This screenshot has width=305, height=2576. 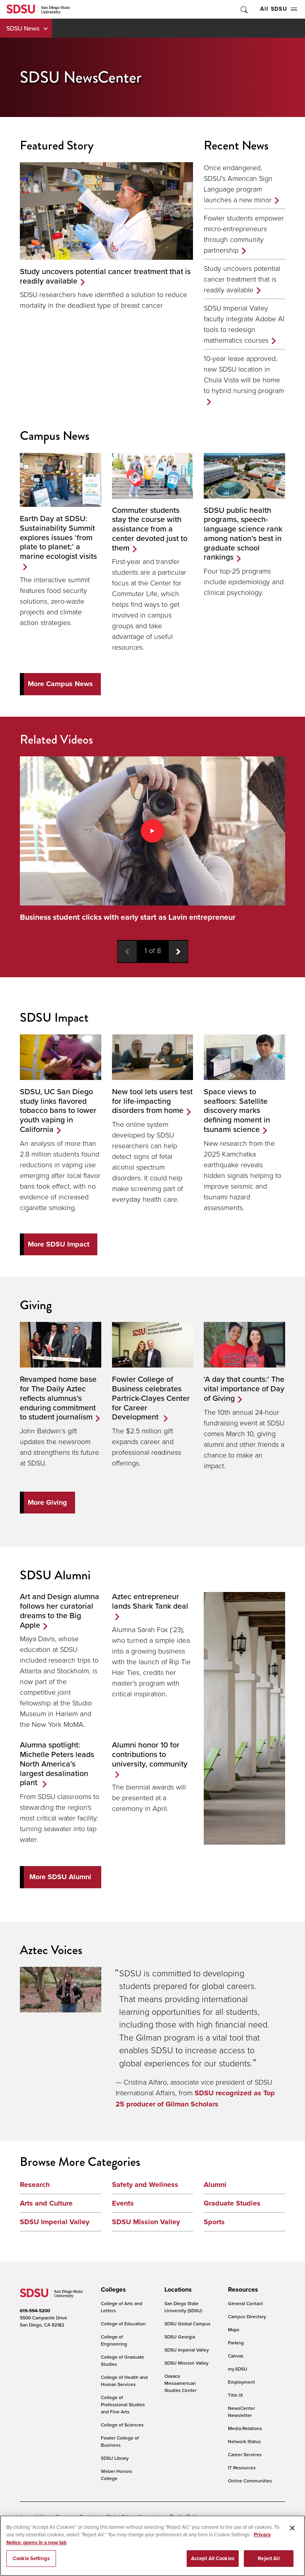 I want to click on College of Sciences, so click(x=122, y=2425).